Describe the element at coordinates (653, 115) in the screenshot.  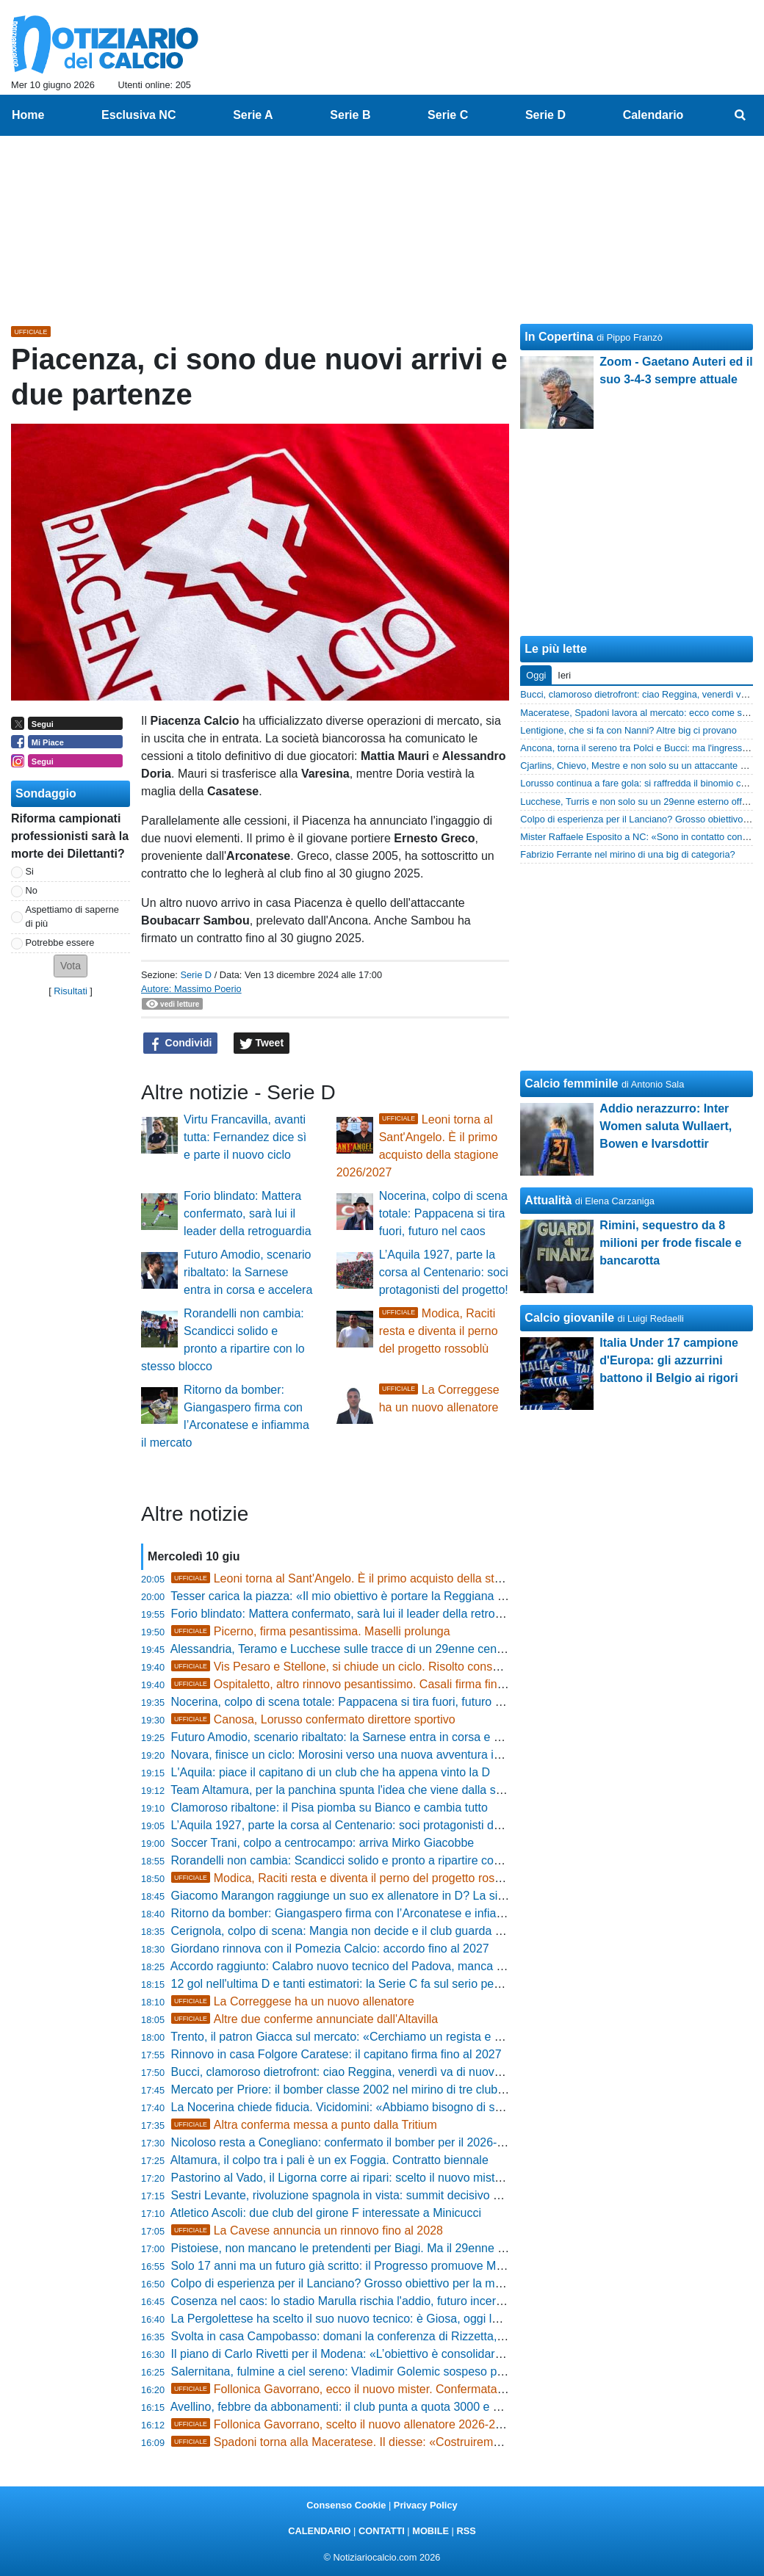
I see `Calendario [menuitem]` at that location.